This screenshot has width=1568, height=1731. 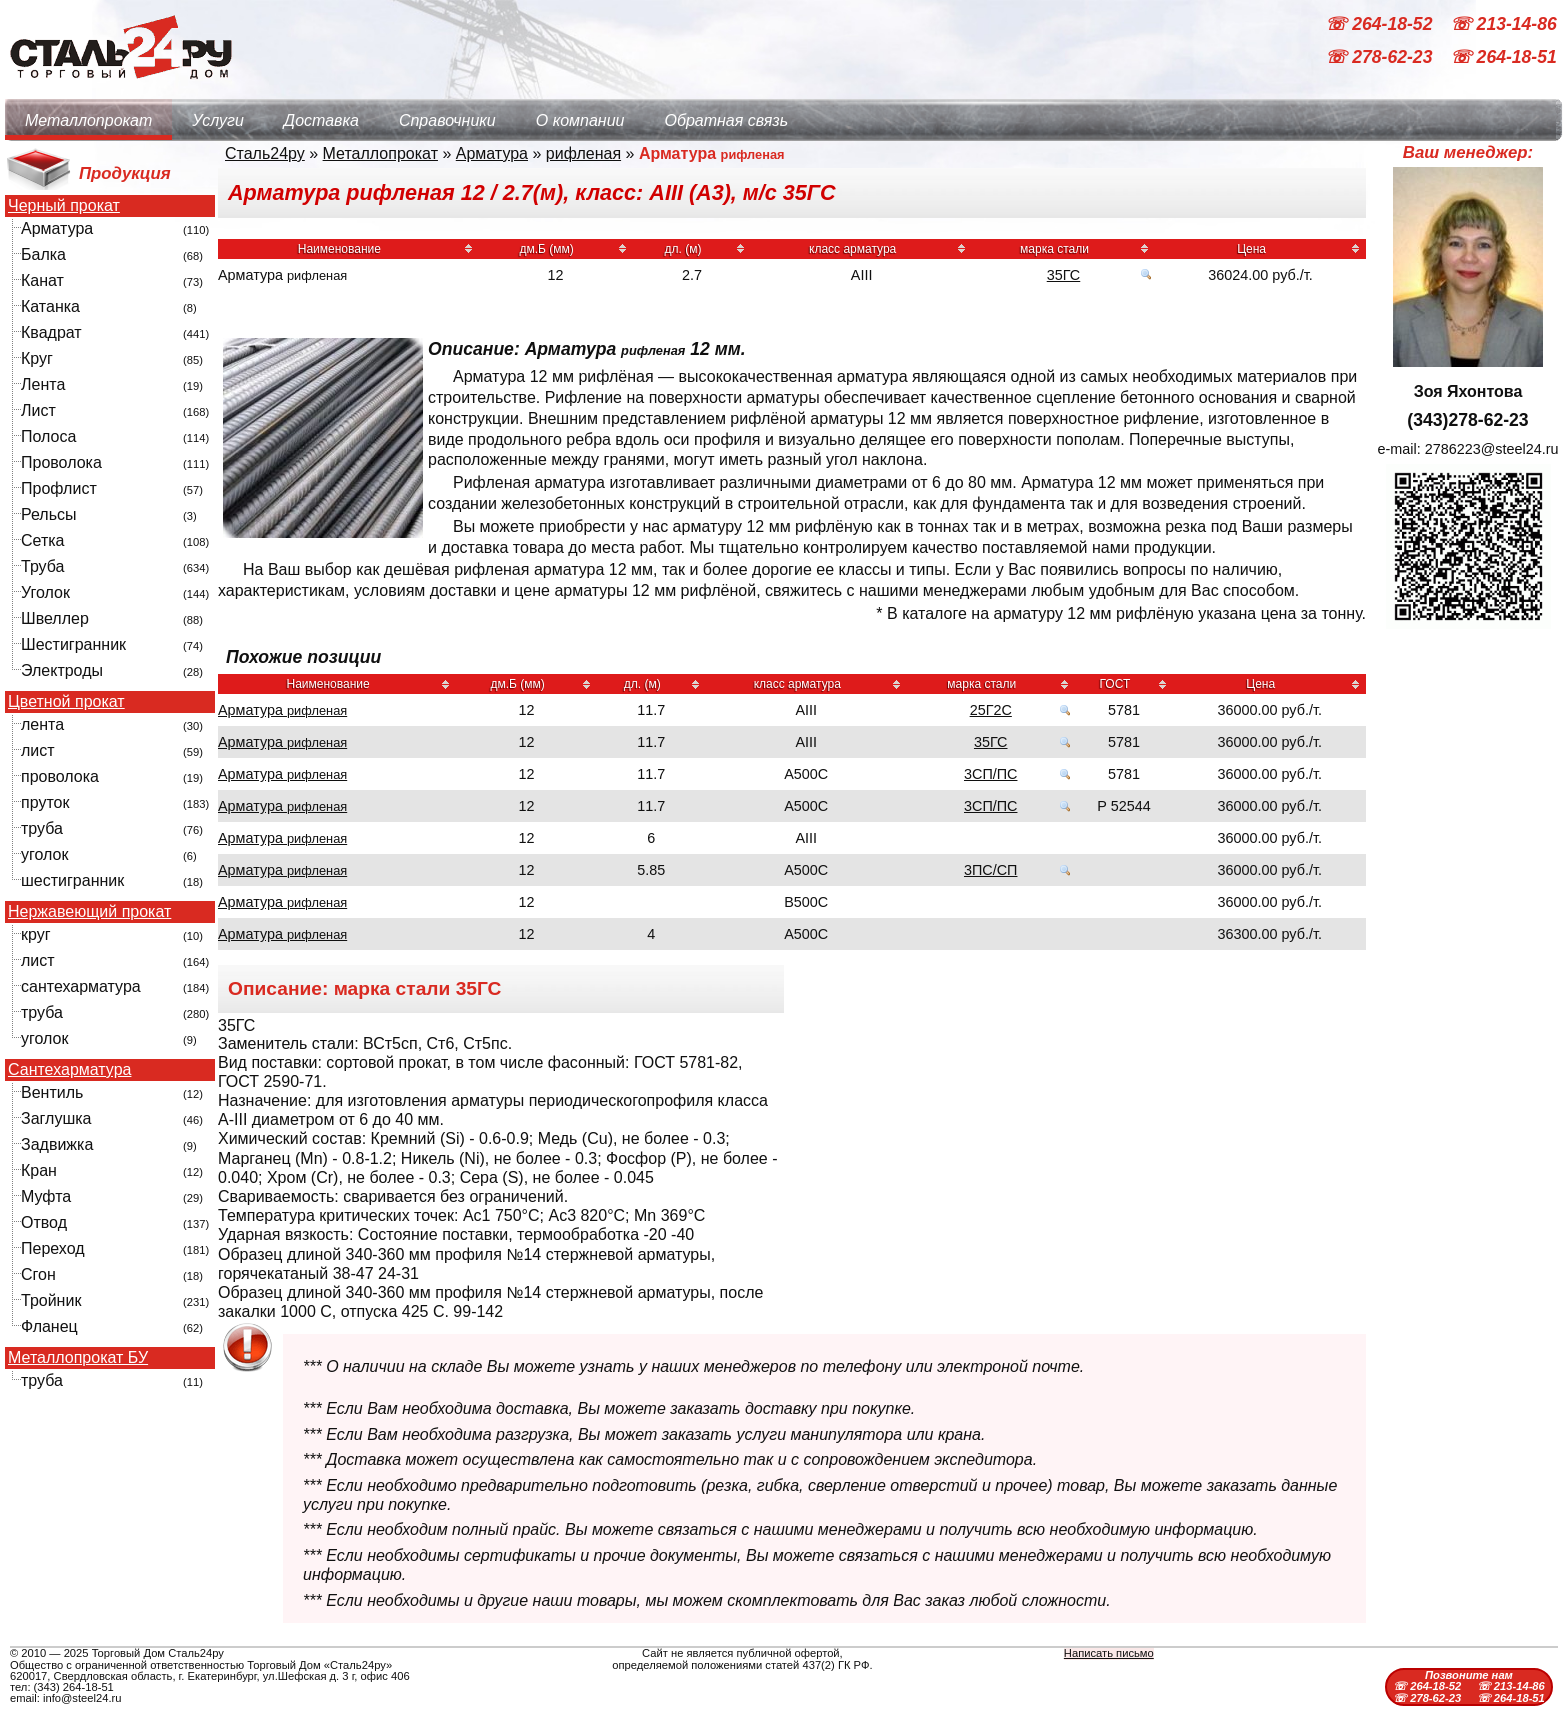 I want to click on рифленая, so click(x=583, y=153).